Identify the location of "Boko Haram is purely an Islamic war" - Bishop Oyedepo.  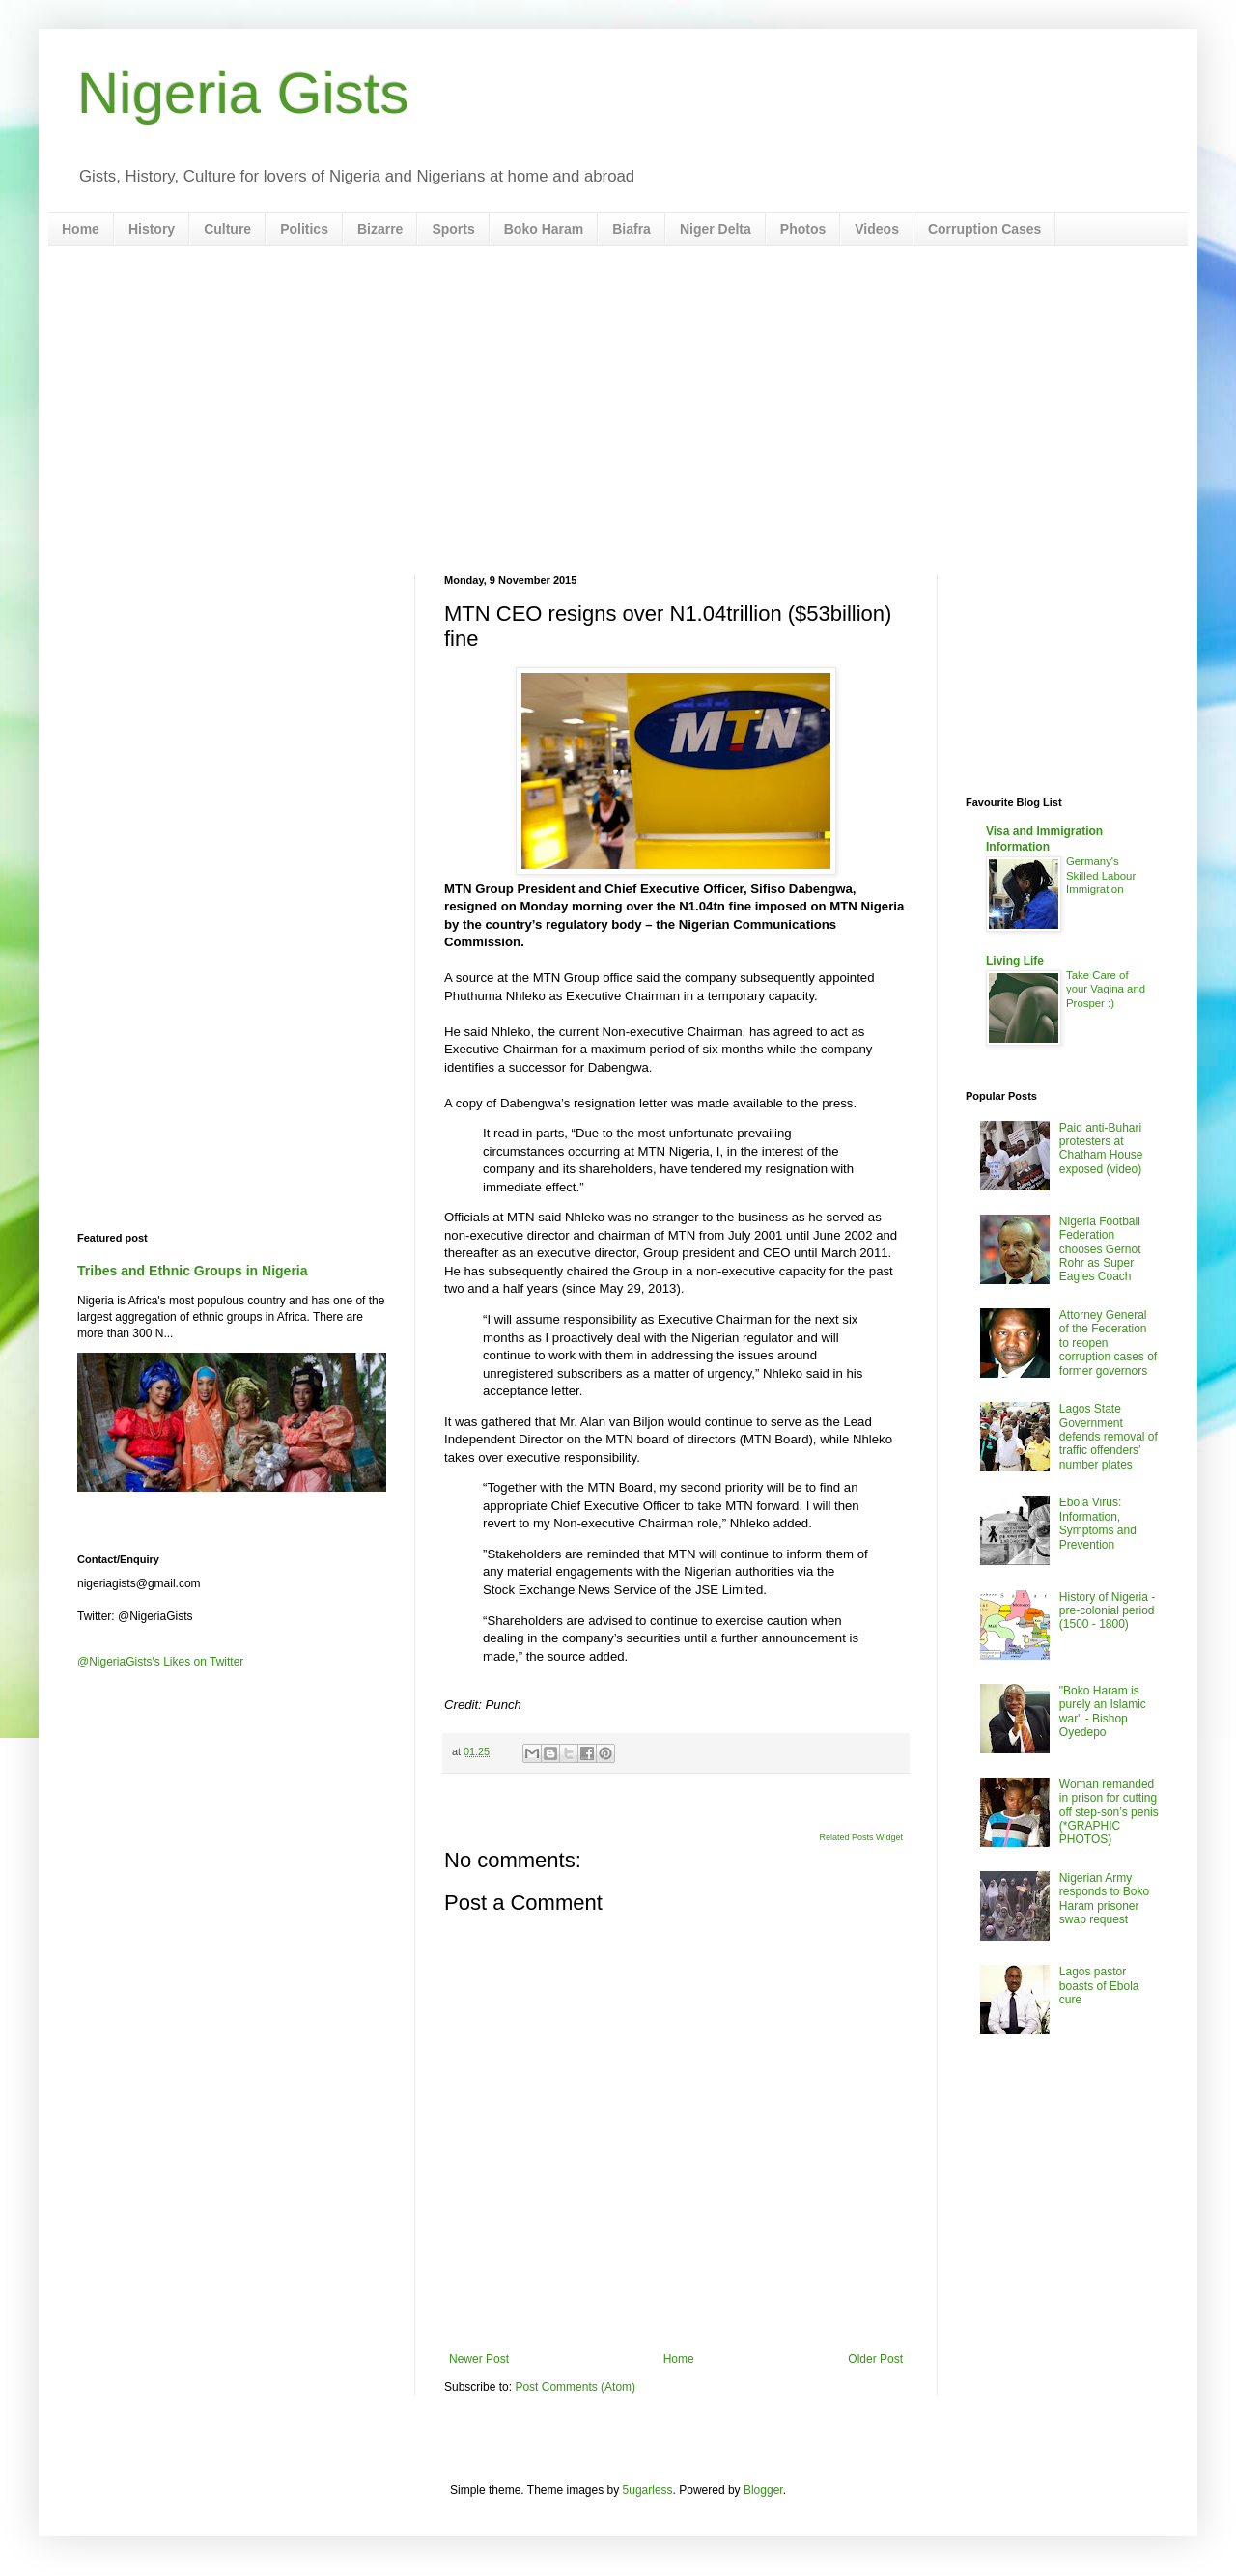
(1102, 1711).